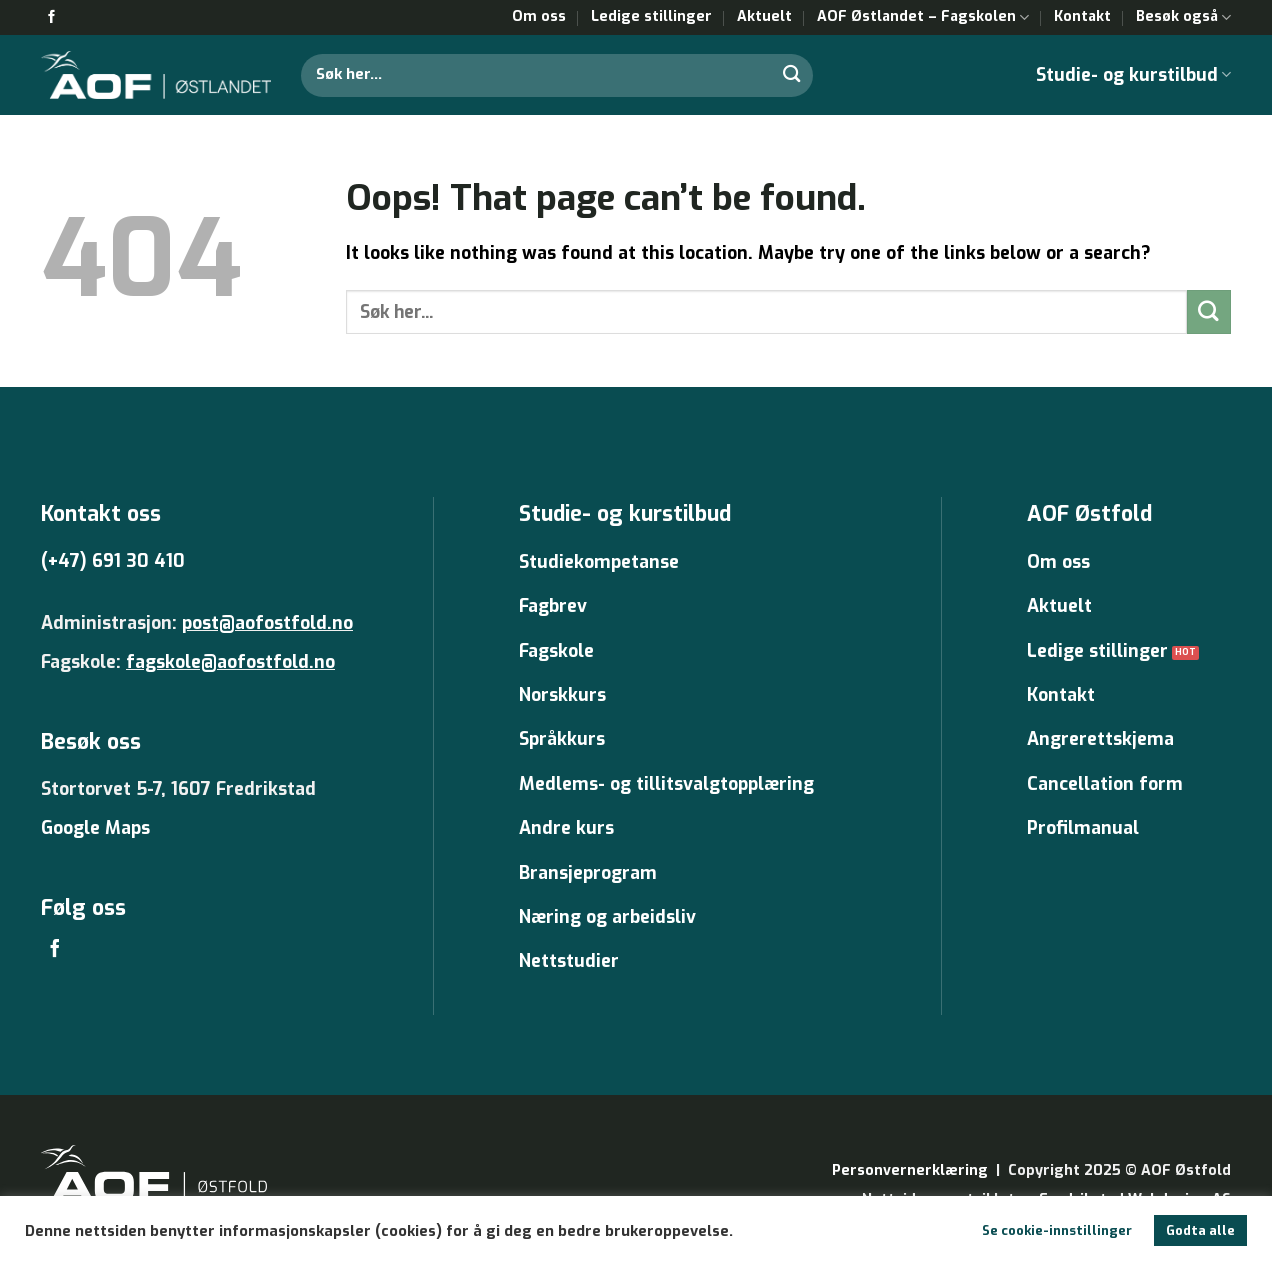 The image size is (1272, 1265). I want to click on Om oss, so click(539, 16).